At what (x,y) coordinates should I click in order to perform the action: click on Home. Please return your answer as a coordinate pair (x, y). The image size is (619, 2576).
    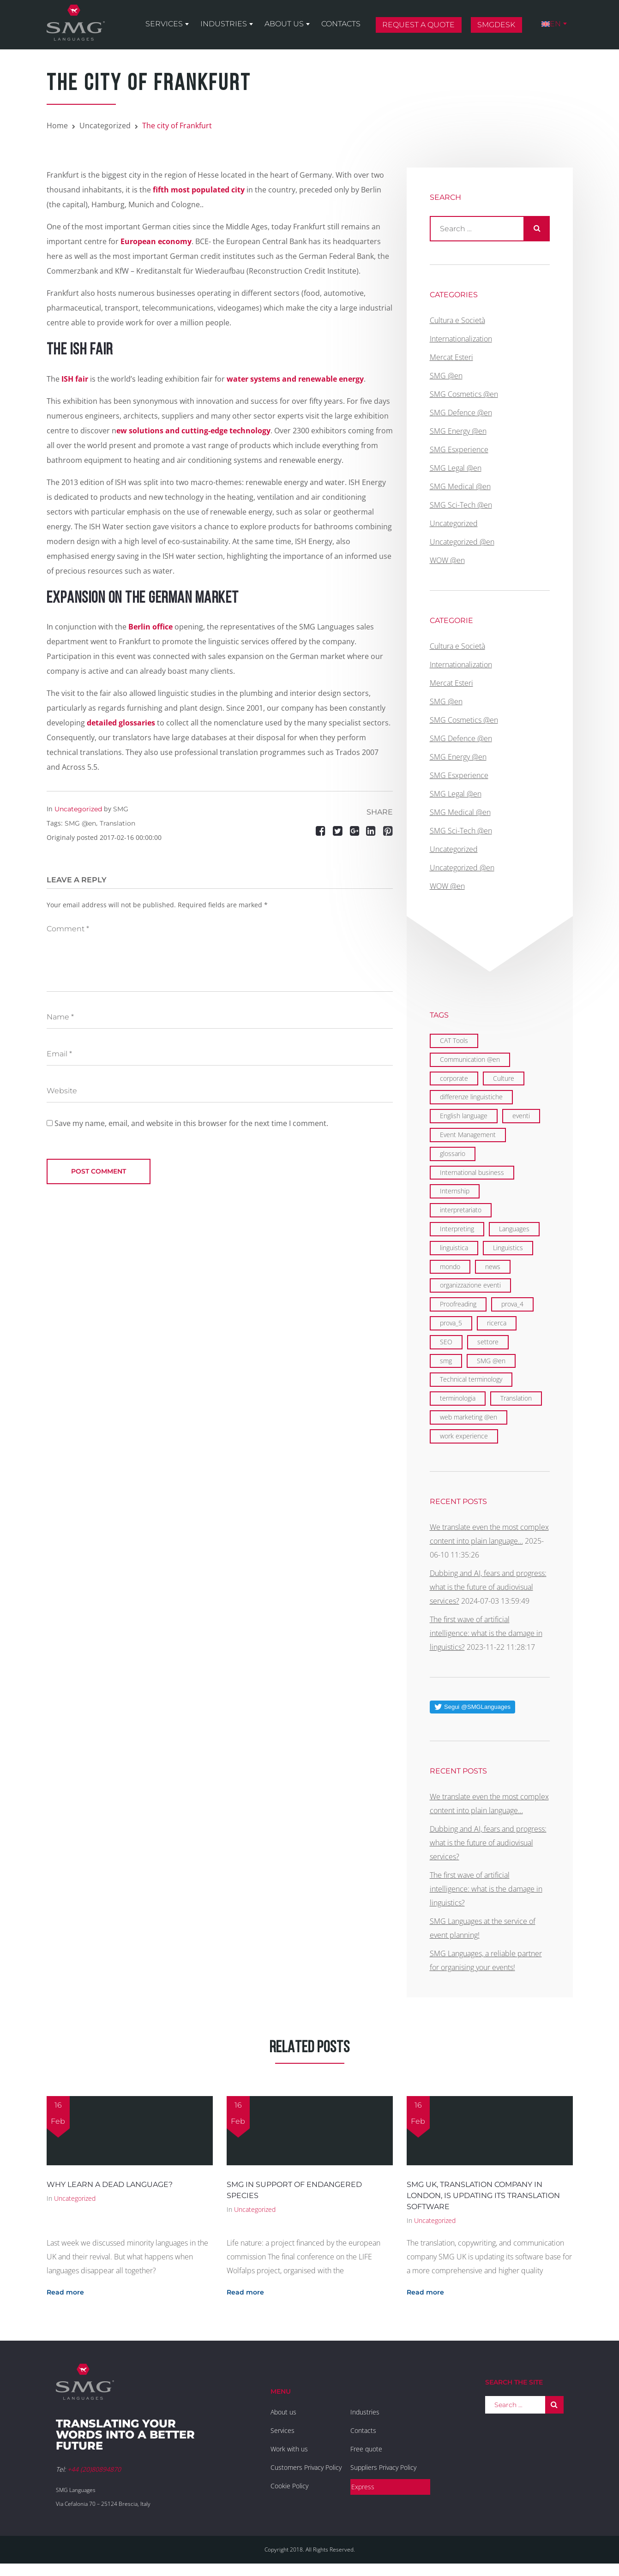
    Looking at the image, I should click on (57, 125).